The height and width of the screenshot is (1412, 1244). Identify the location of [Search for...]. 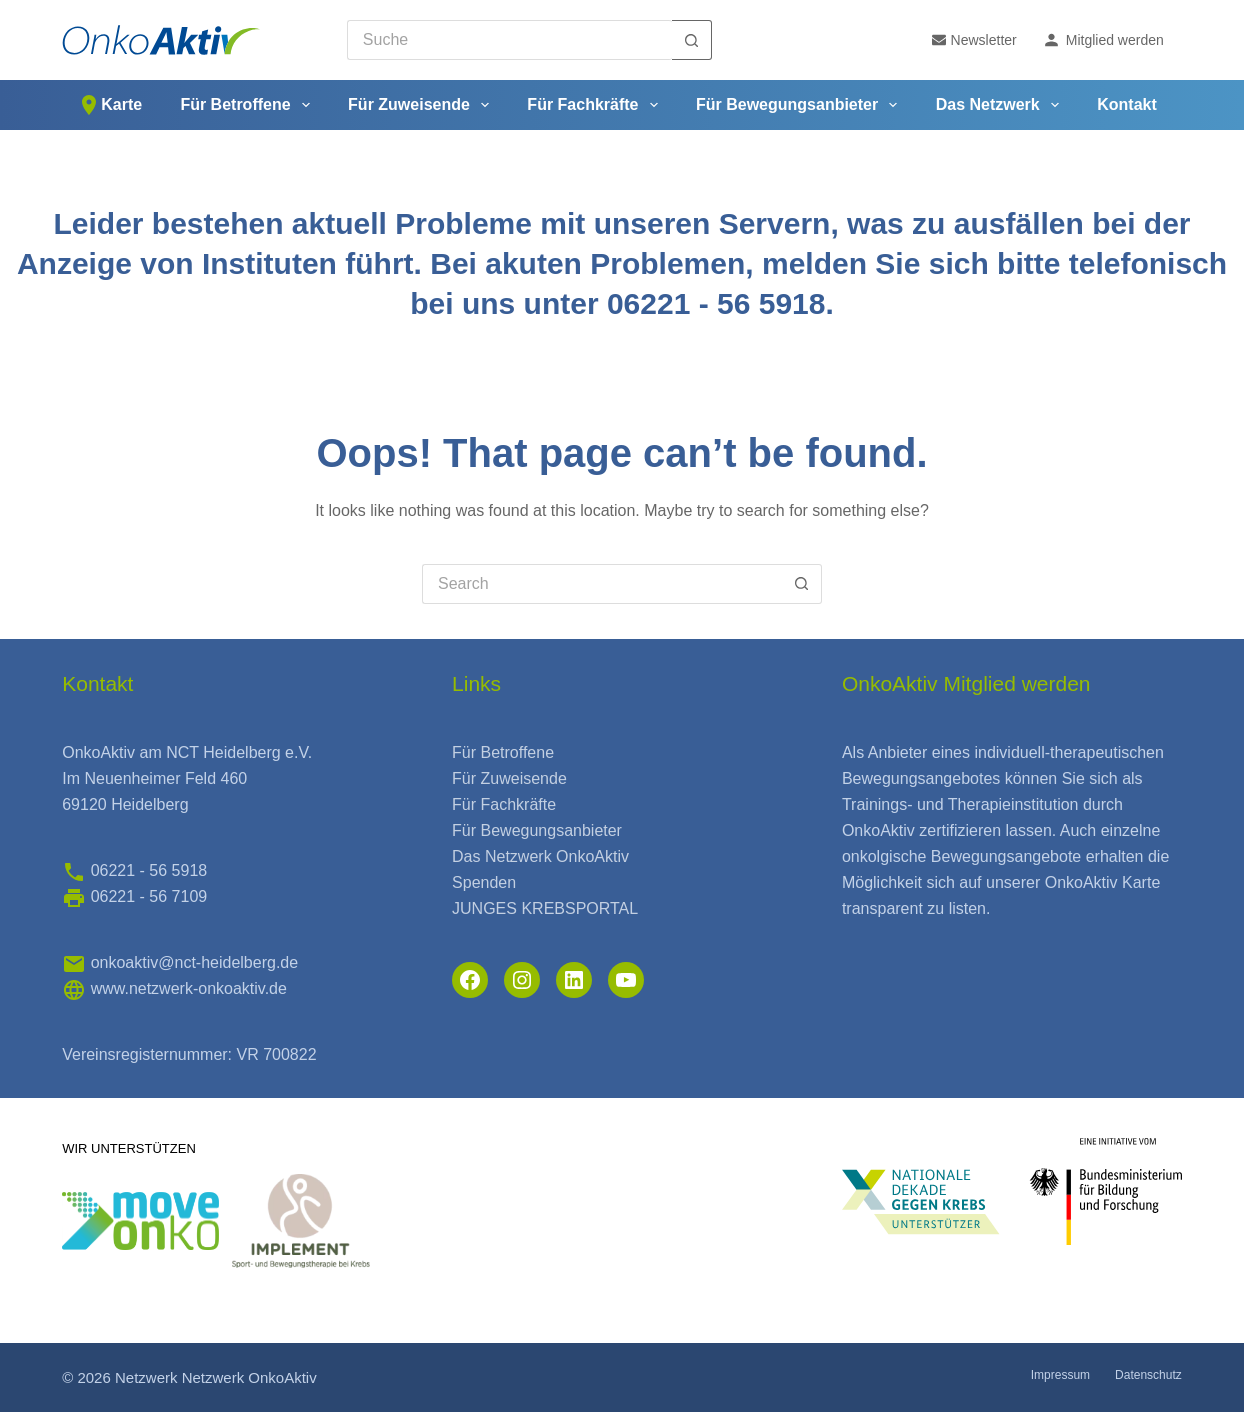
(509, 40).